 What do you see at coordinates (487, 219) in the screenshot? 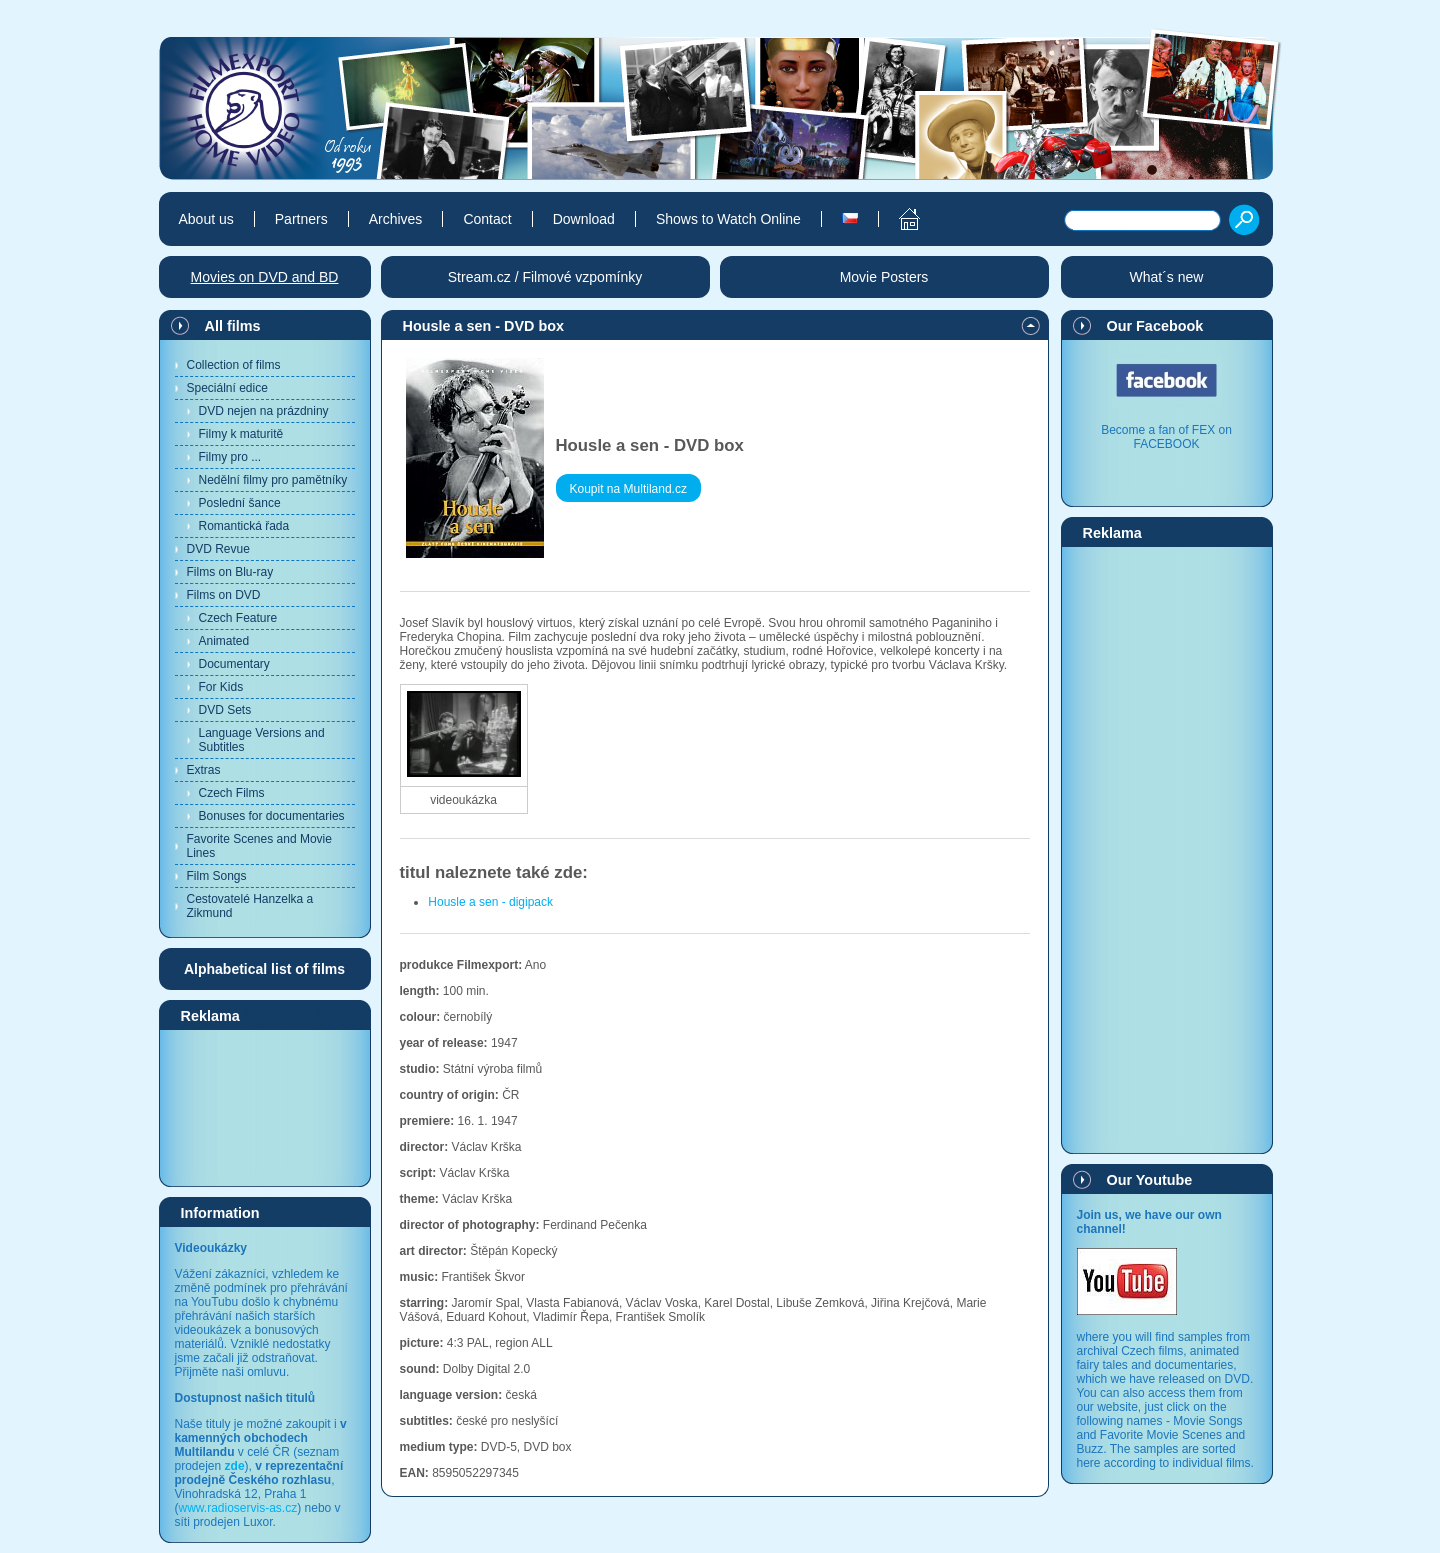
I see `Contact` at bounding box center [487, 219].